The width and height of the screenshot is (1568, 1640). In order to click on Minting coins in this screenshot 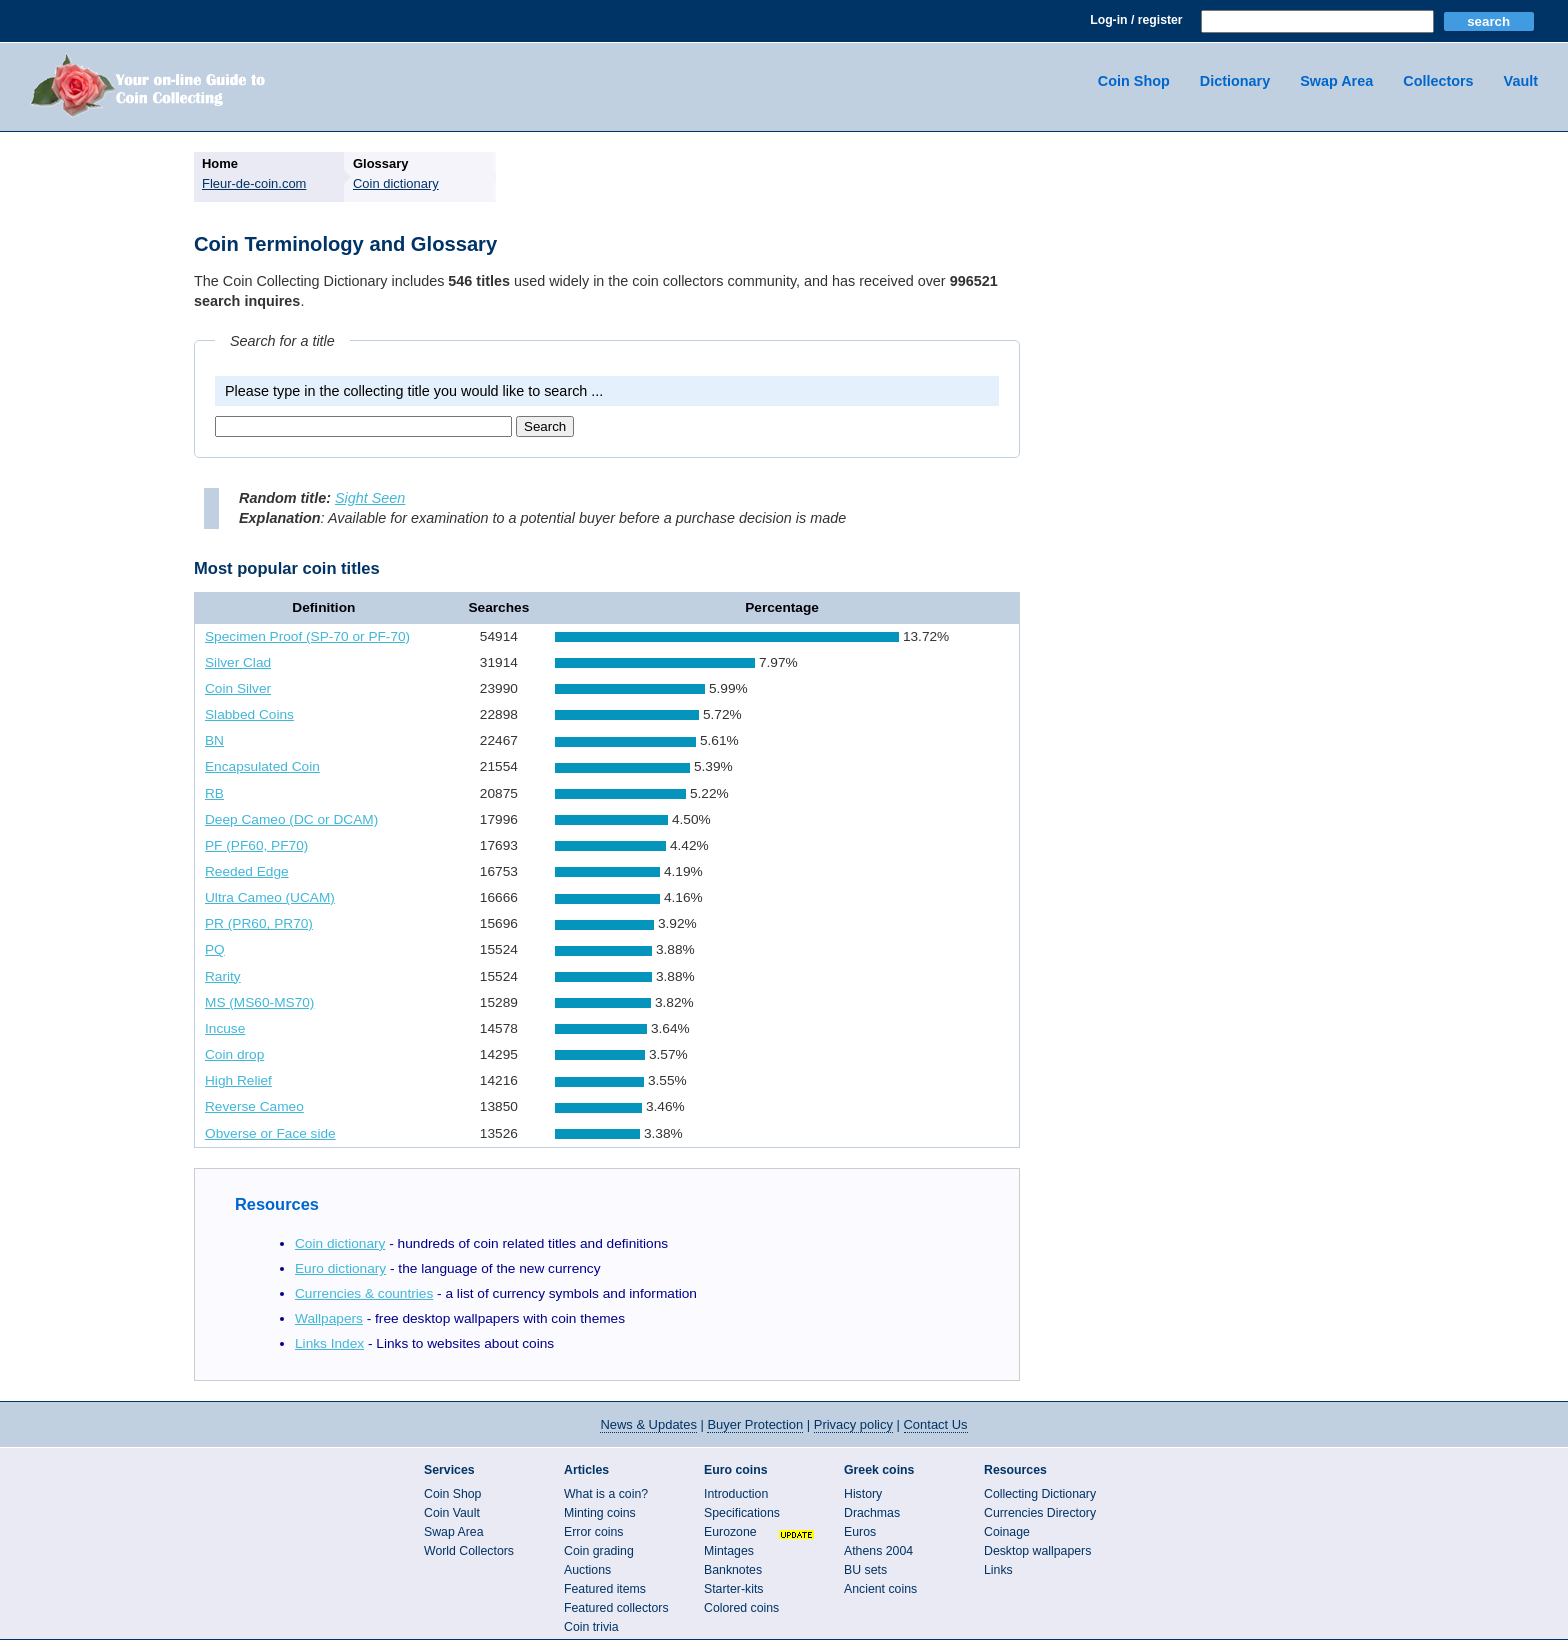, I will do `click(600, 1513)`.